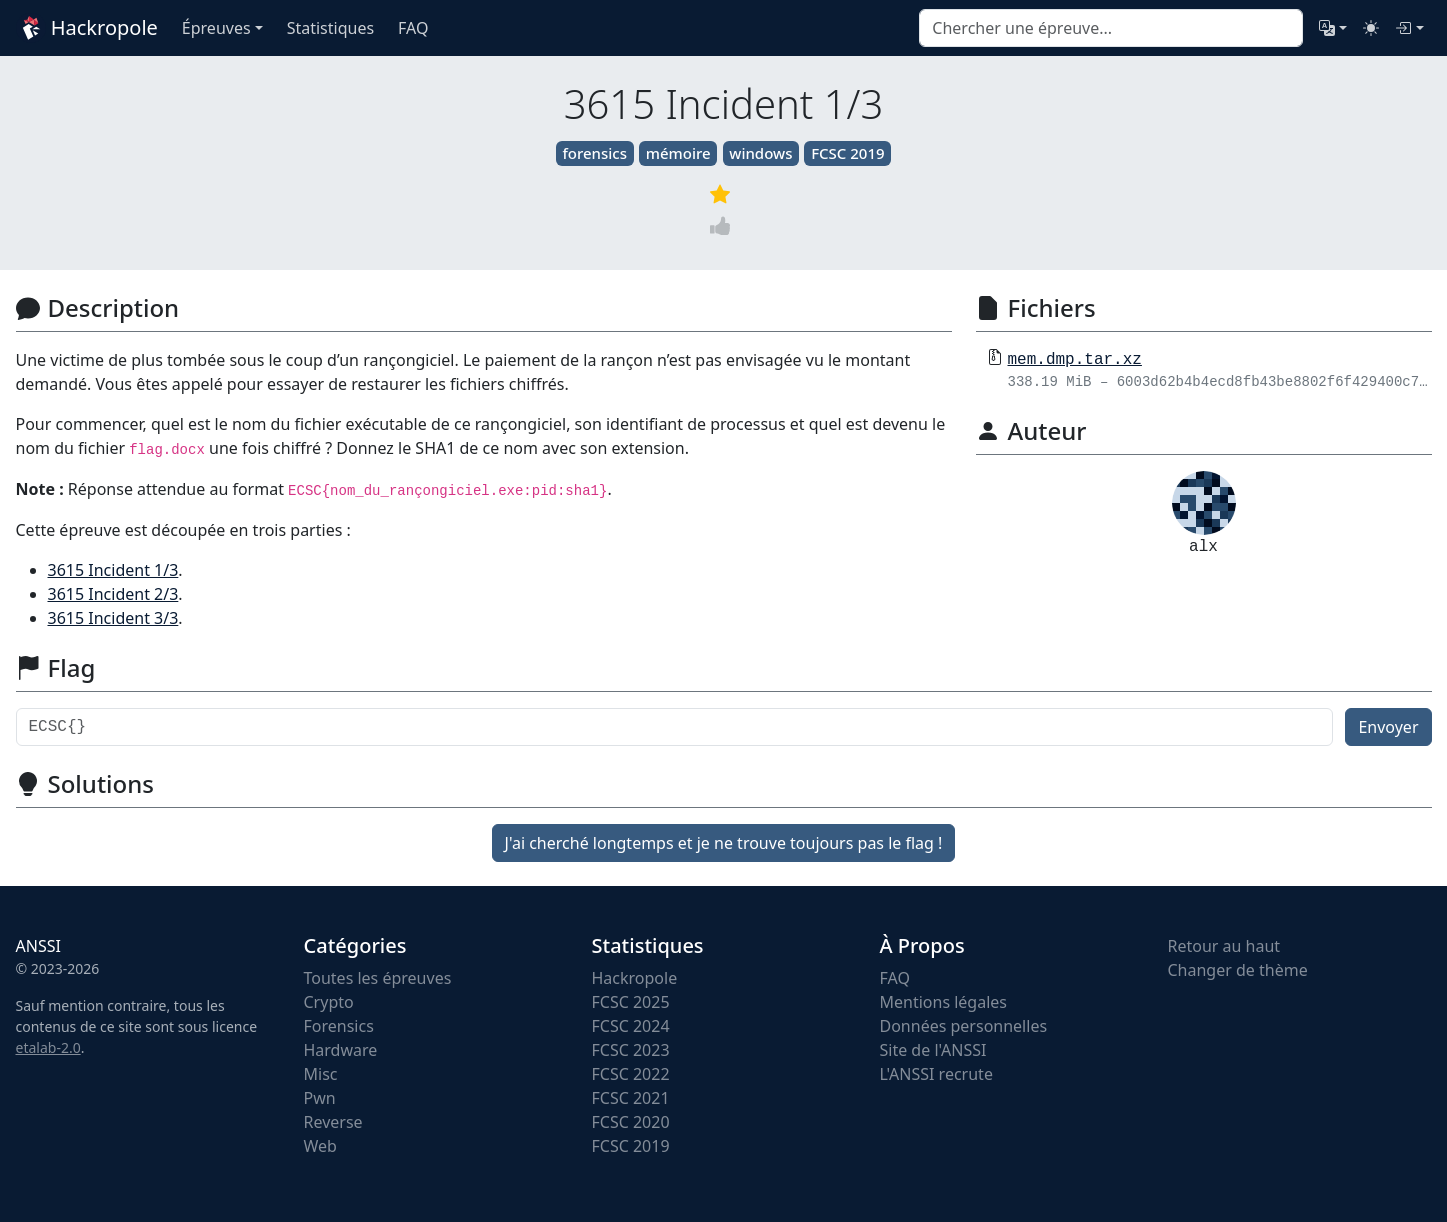 The width and height of the screenshot is (1447, 1222). I want to click on Retour au haut, so click(1224, 946).